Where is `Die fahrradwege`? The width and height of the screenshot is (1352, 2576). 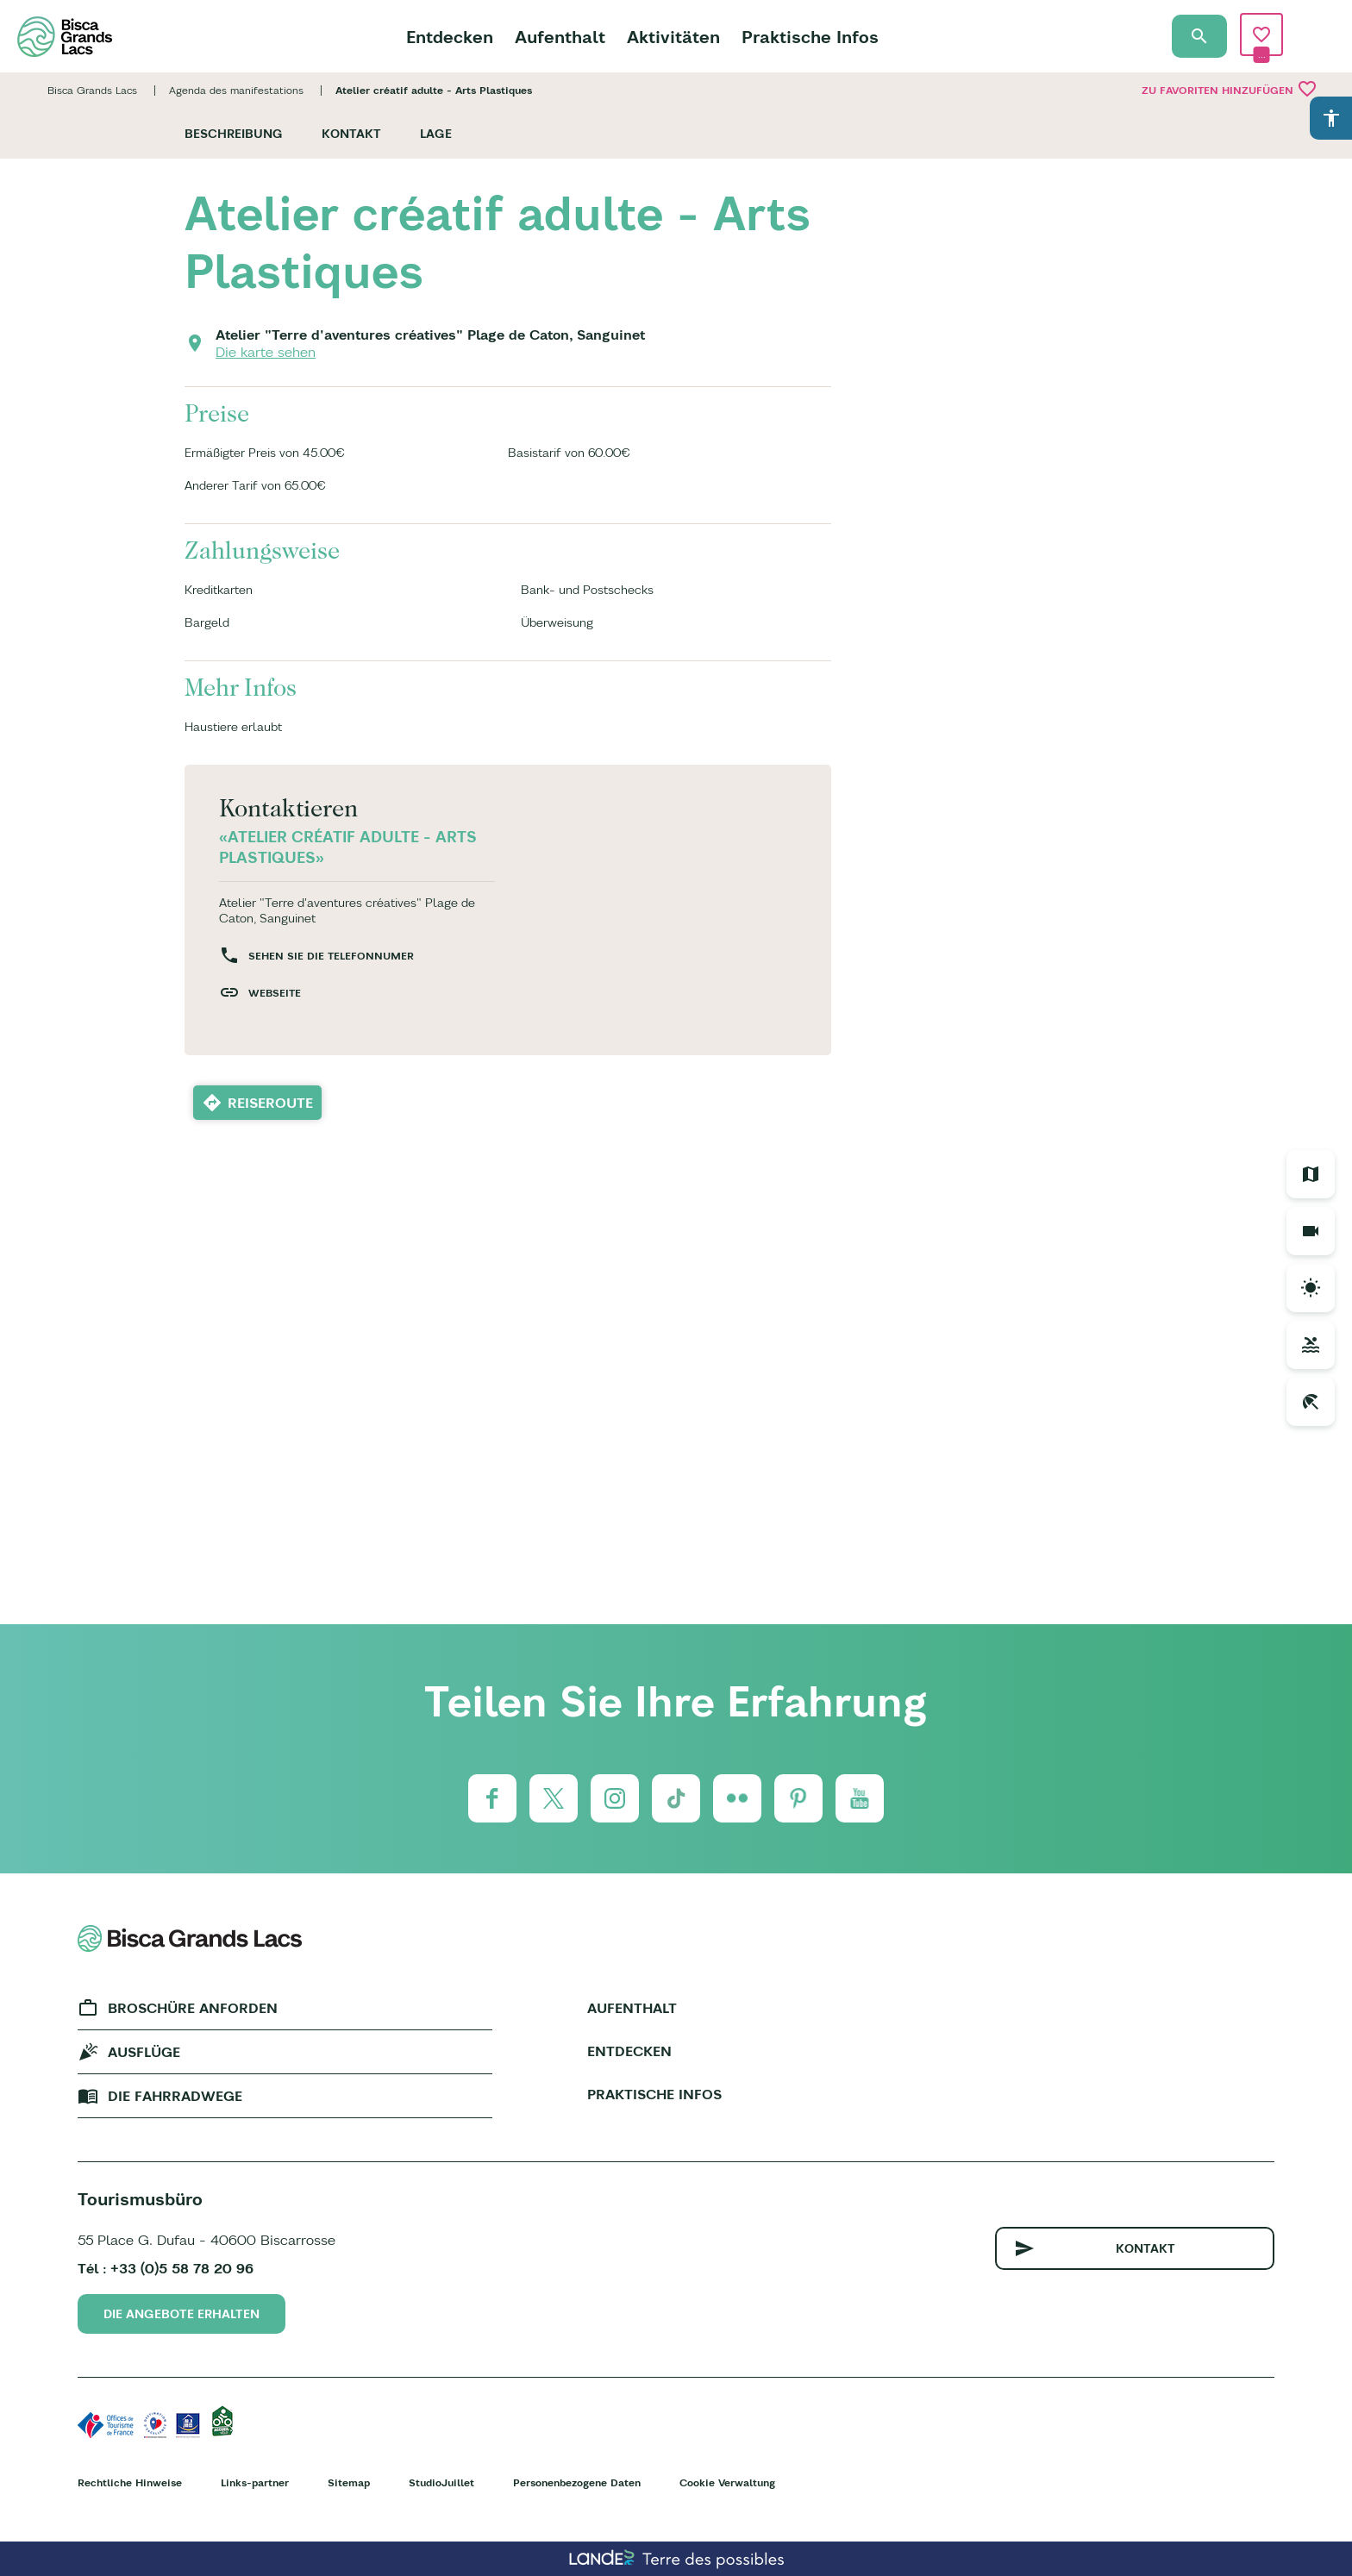 Die fahrradwege is located at coordinates (175, 2095).